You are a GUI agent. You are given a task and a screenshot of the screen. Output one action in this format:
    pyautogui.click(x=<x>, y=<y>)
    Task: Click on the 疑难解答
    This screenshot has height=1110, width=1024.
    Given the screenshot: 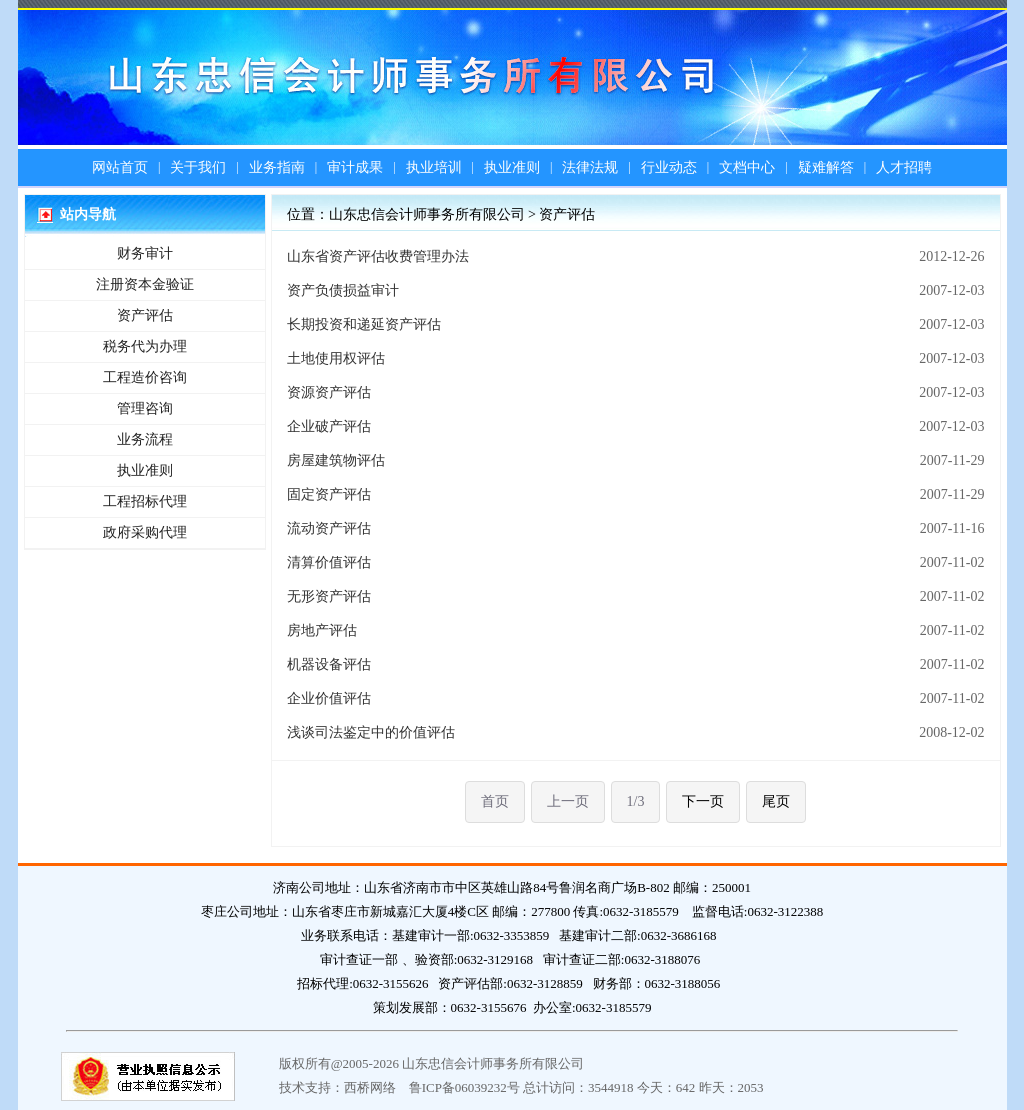 What is the action you would take?
    pyautogui.click(x=826, y=167)
    